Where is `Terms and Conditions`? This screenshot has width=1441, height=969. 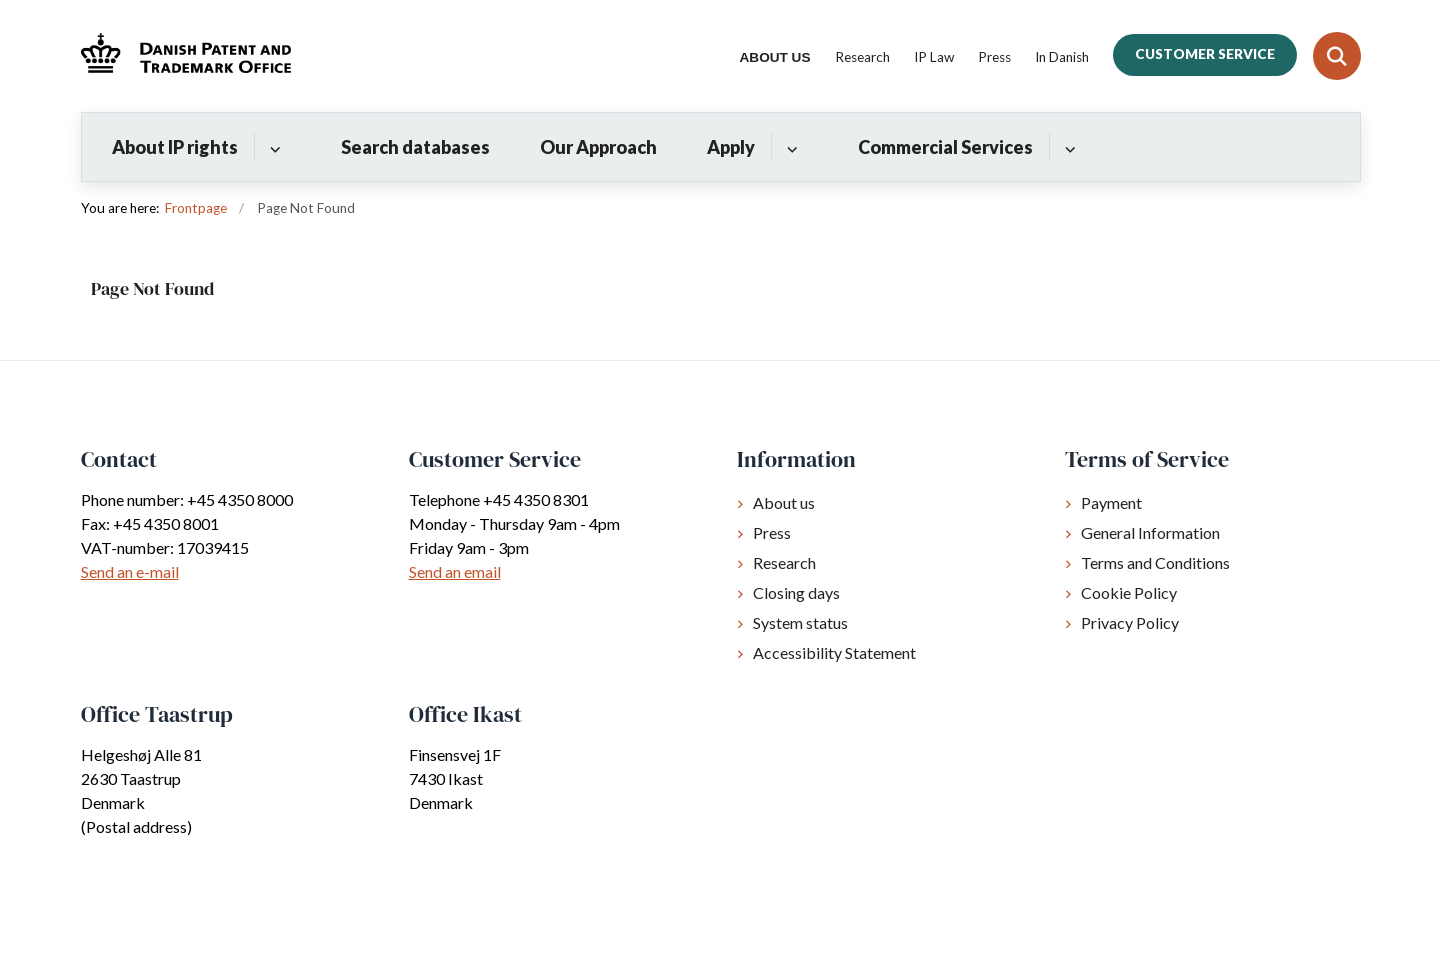
Terms and Conditions is located at coordinates (1155, 562).